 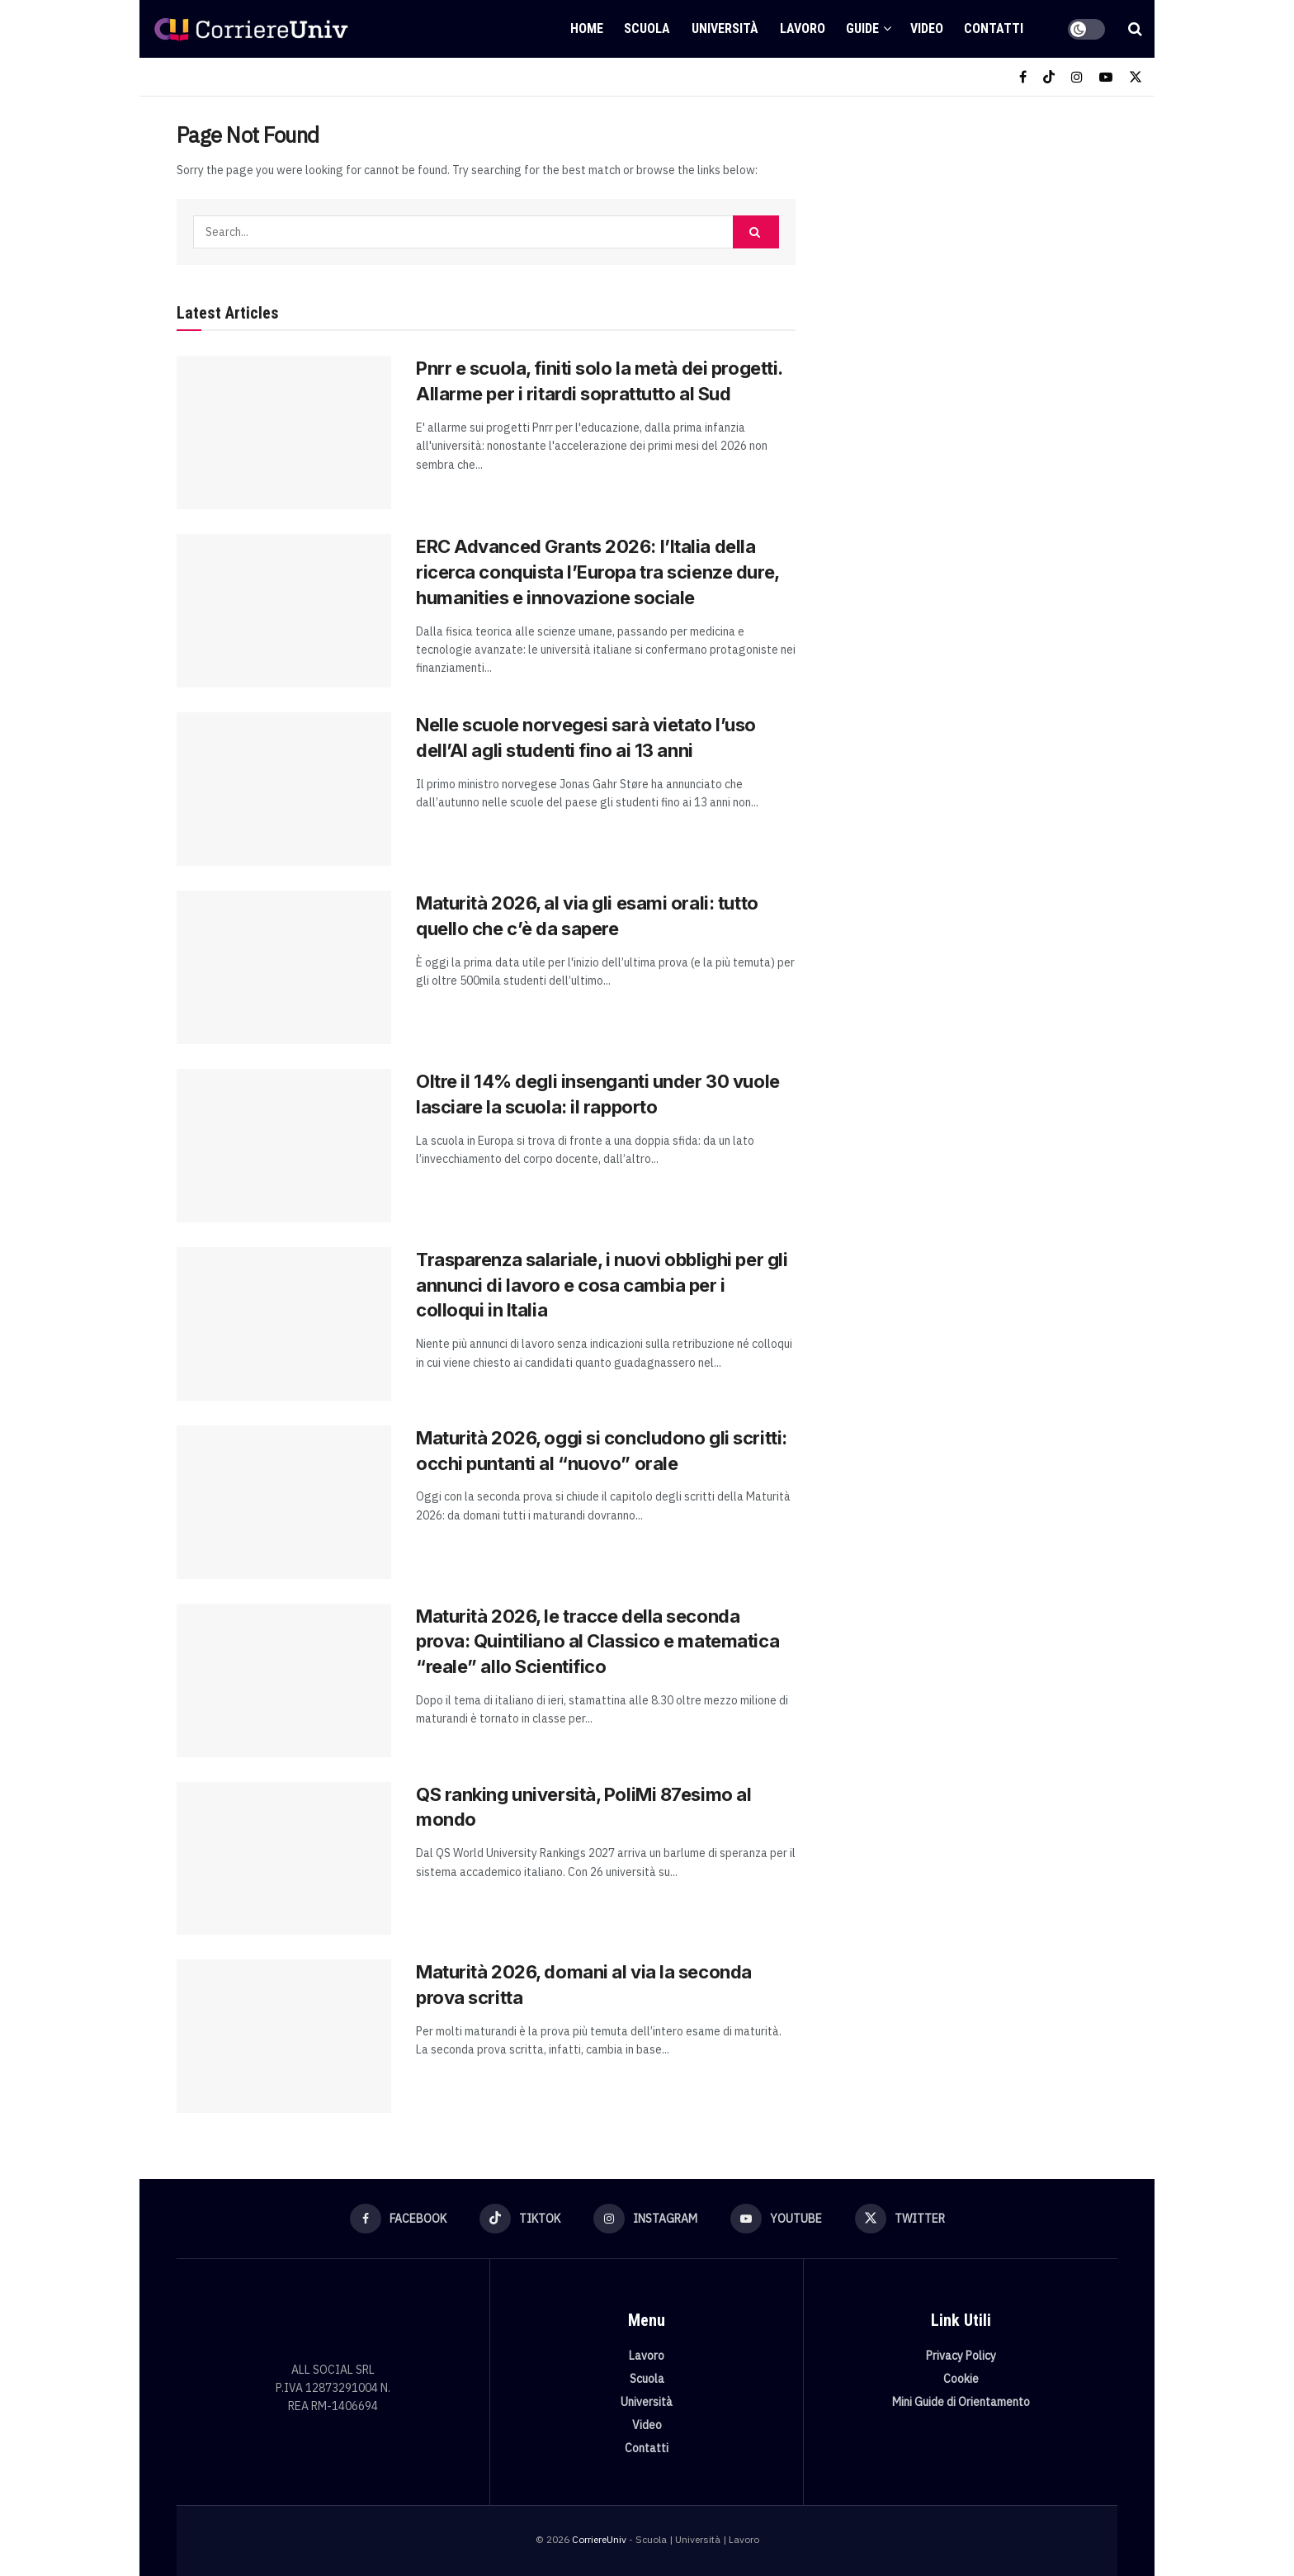 I want to click on [Read article: Trasparenza salariale, i nuovi obblighi per gli annunci di lavoro e cosa cambia per i colloqui in Italia], so click(x=284, y=1324).